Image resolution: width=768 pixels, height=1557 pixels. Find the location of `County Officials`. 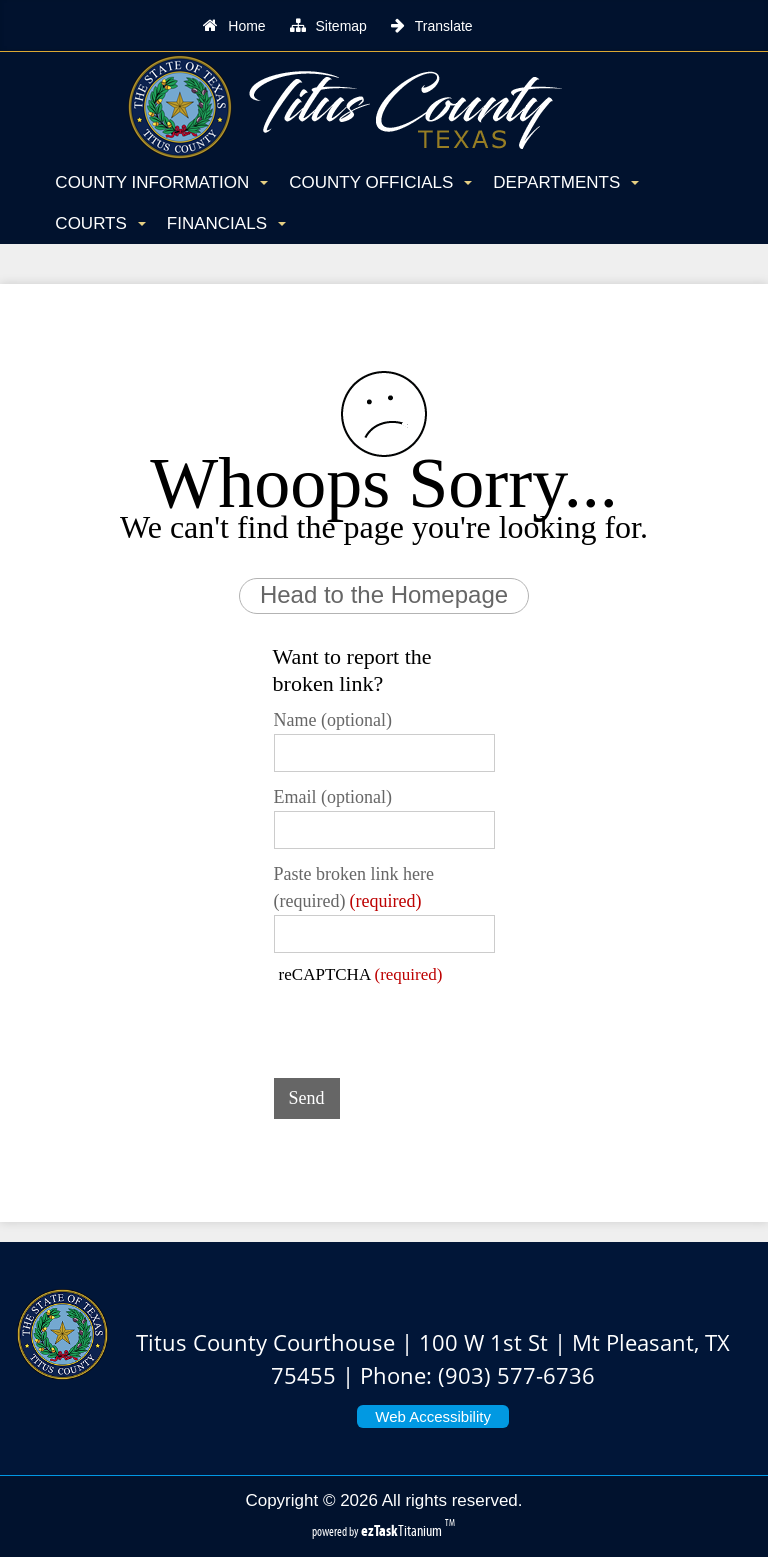

County Officials is located at coordinates (380, 182).